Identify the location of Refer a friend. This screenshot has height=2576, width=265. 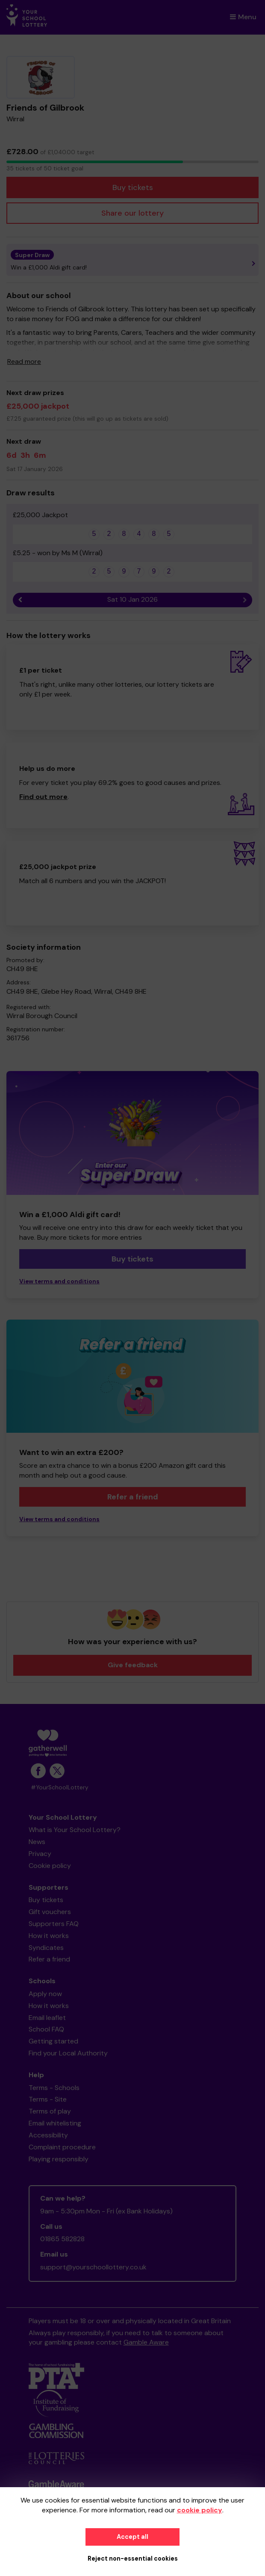
(132, 1497).